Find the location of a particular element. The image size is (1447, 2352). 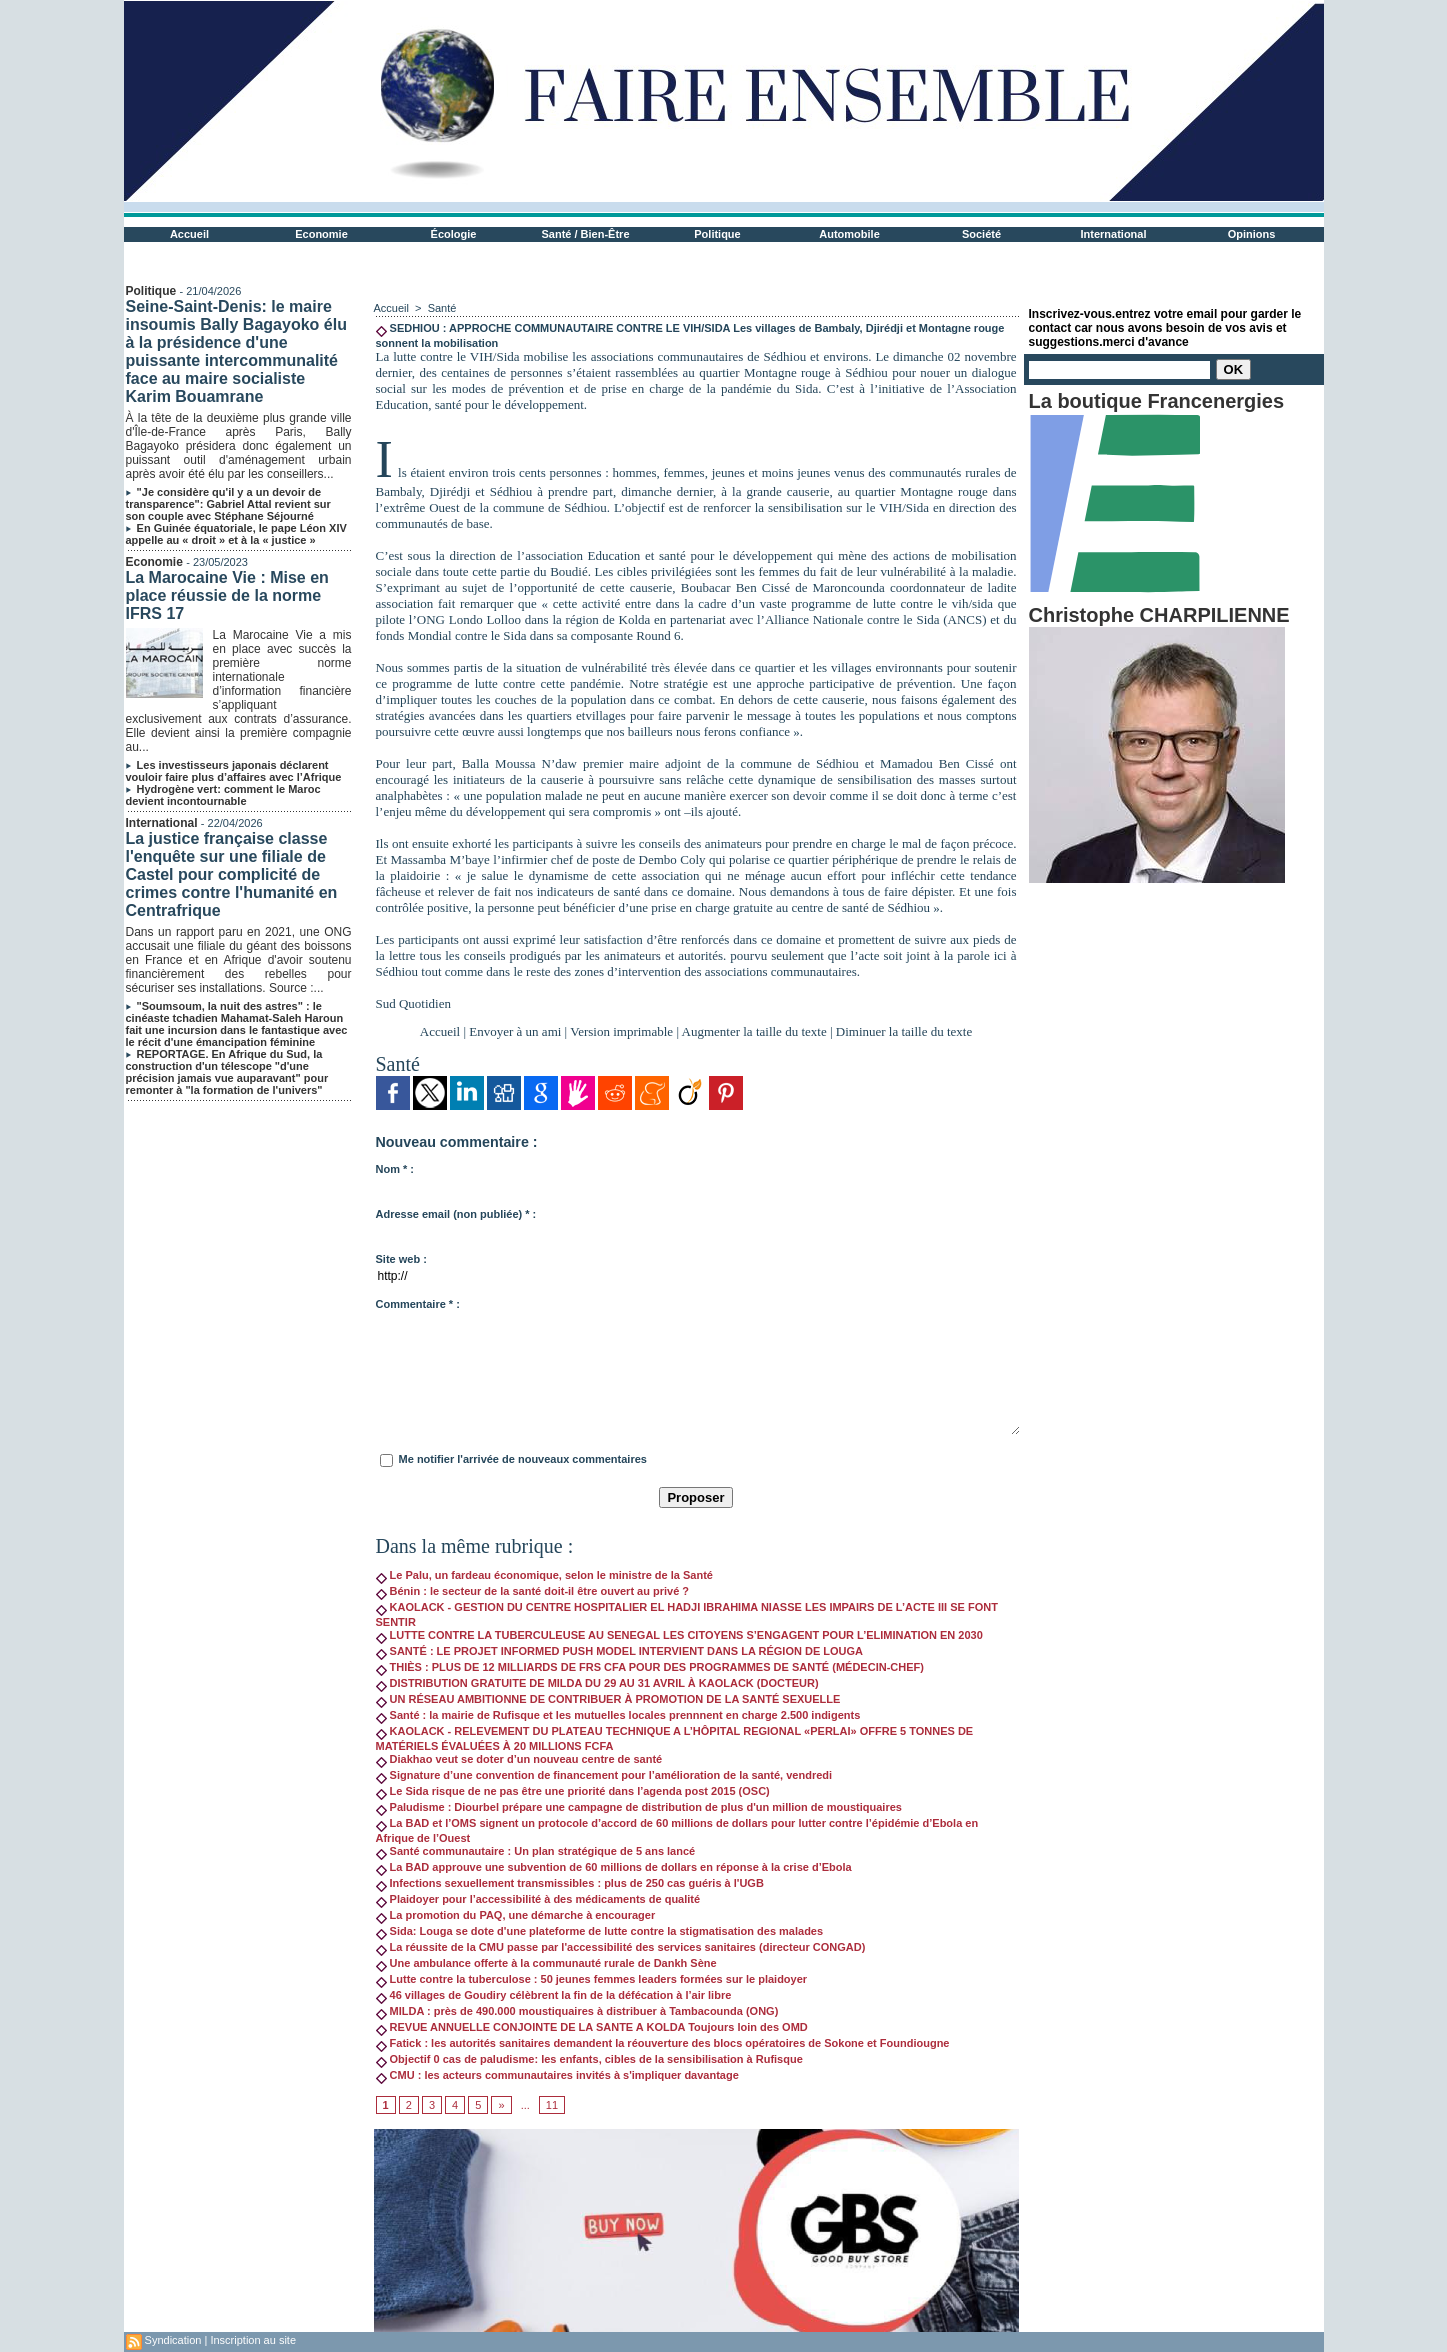

La réussite de la CMU passe par l'accessibilité des services sanitaires (directeur CONGAD) is located at coordinates (621, 1947).